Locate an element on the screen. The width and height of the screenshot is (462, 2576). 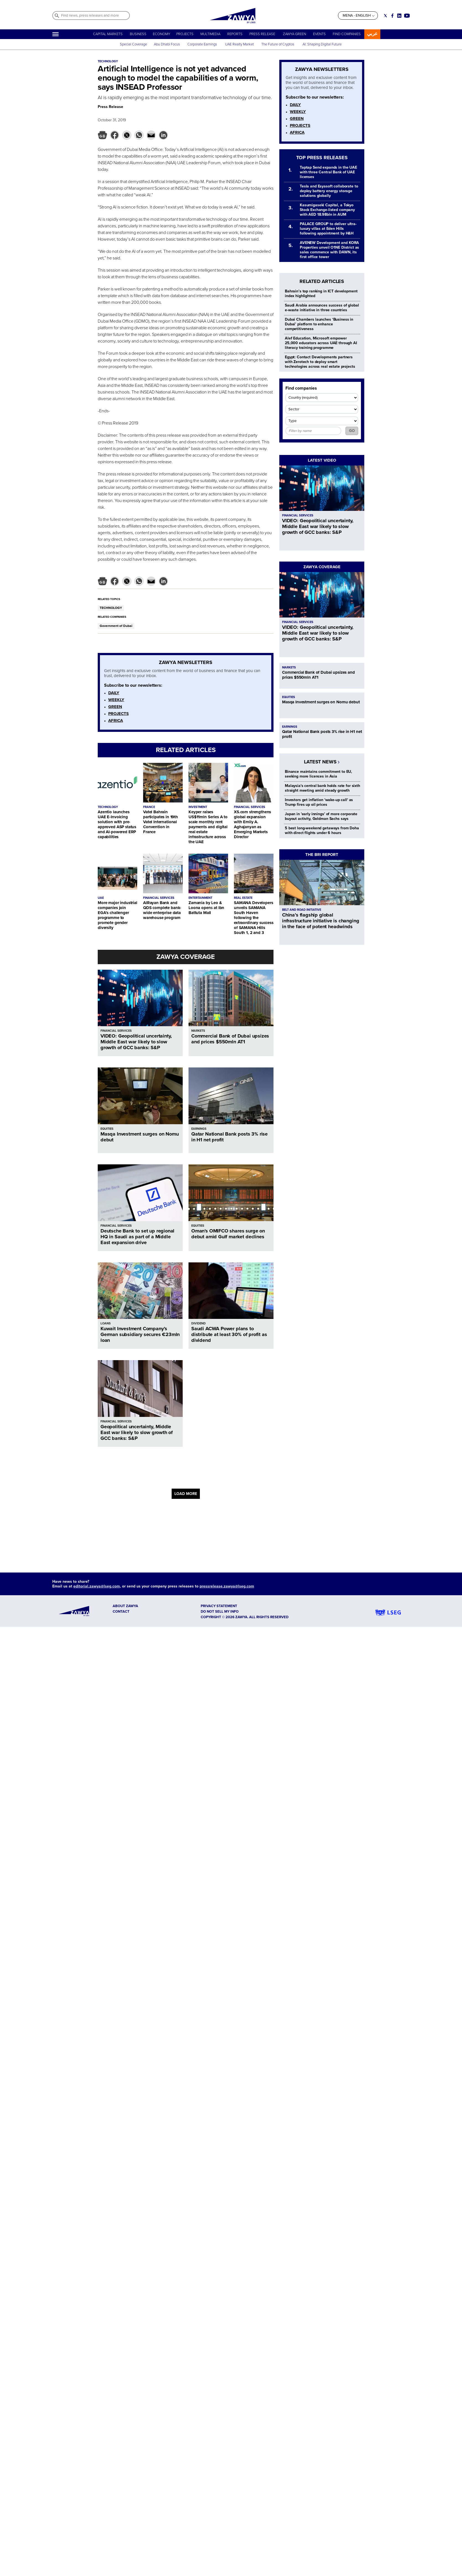
EARNINGS is located at coordinates (199, 1129).